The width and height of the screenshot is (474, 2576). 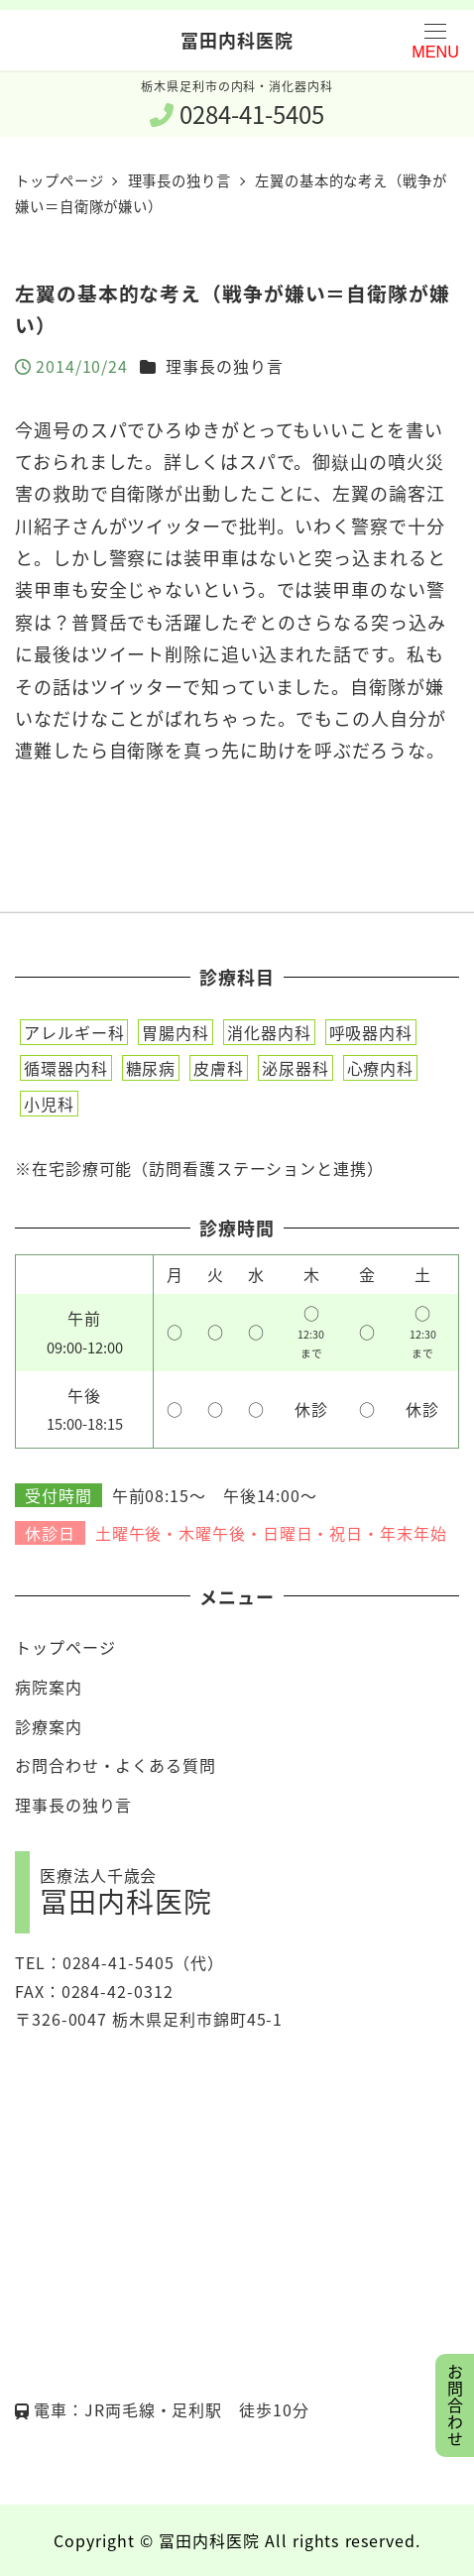 I want to click on 冨田内科医院, so click(x=236, y=40).